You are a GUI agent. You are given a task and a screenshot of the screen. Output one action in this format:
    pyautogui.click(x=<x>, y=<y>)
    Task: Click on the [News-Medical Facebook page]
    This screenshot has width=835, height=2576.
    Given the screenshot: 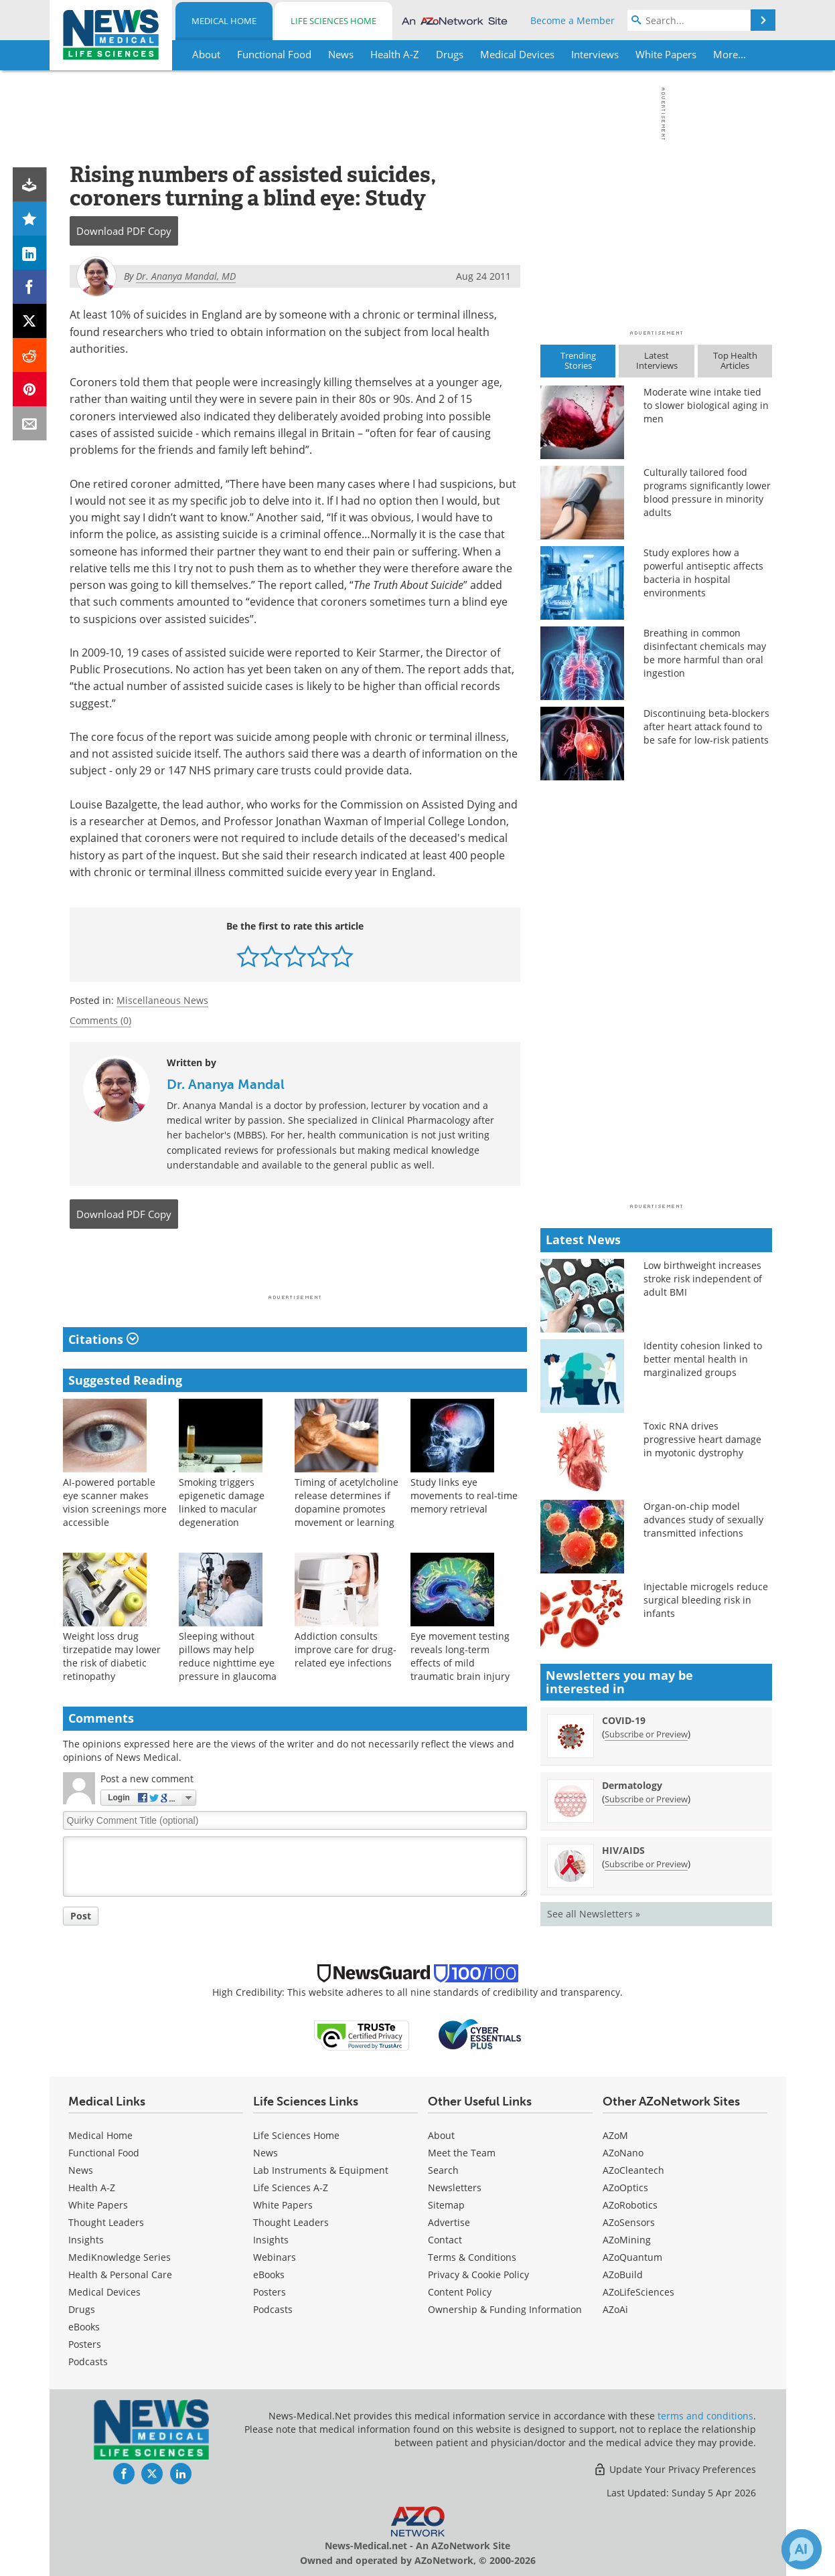 What is the action you would take?
    pyautogui.click(x=124, y=2473)
    